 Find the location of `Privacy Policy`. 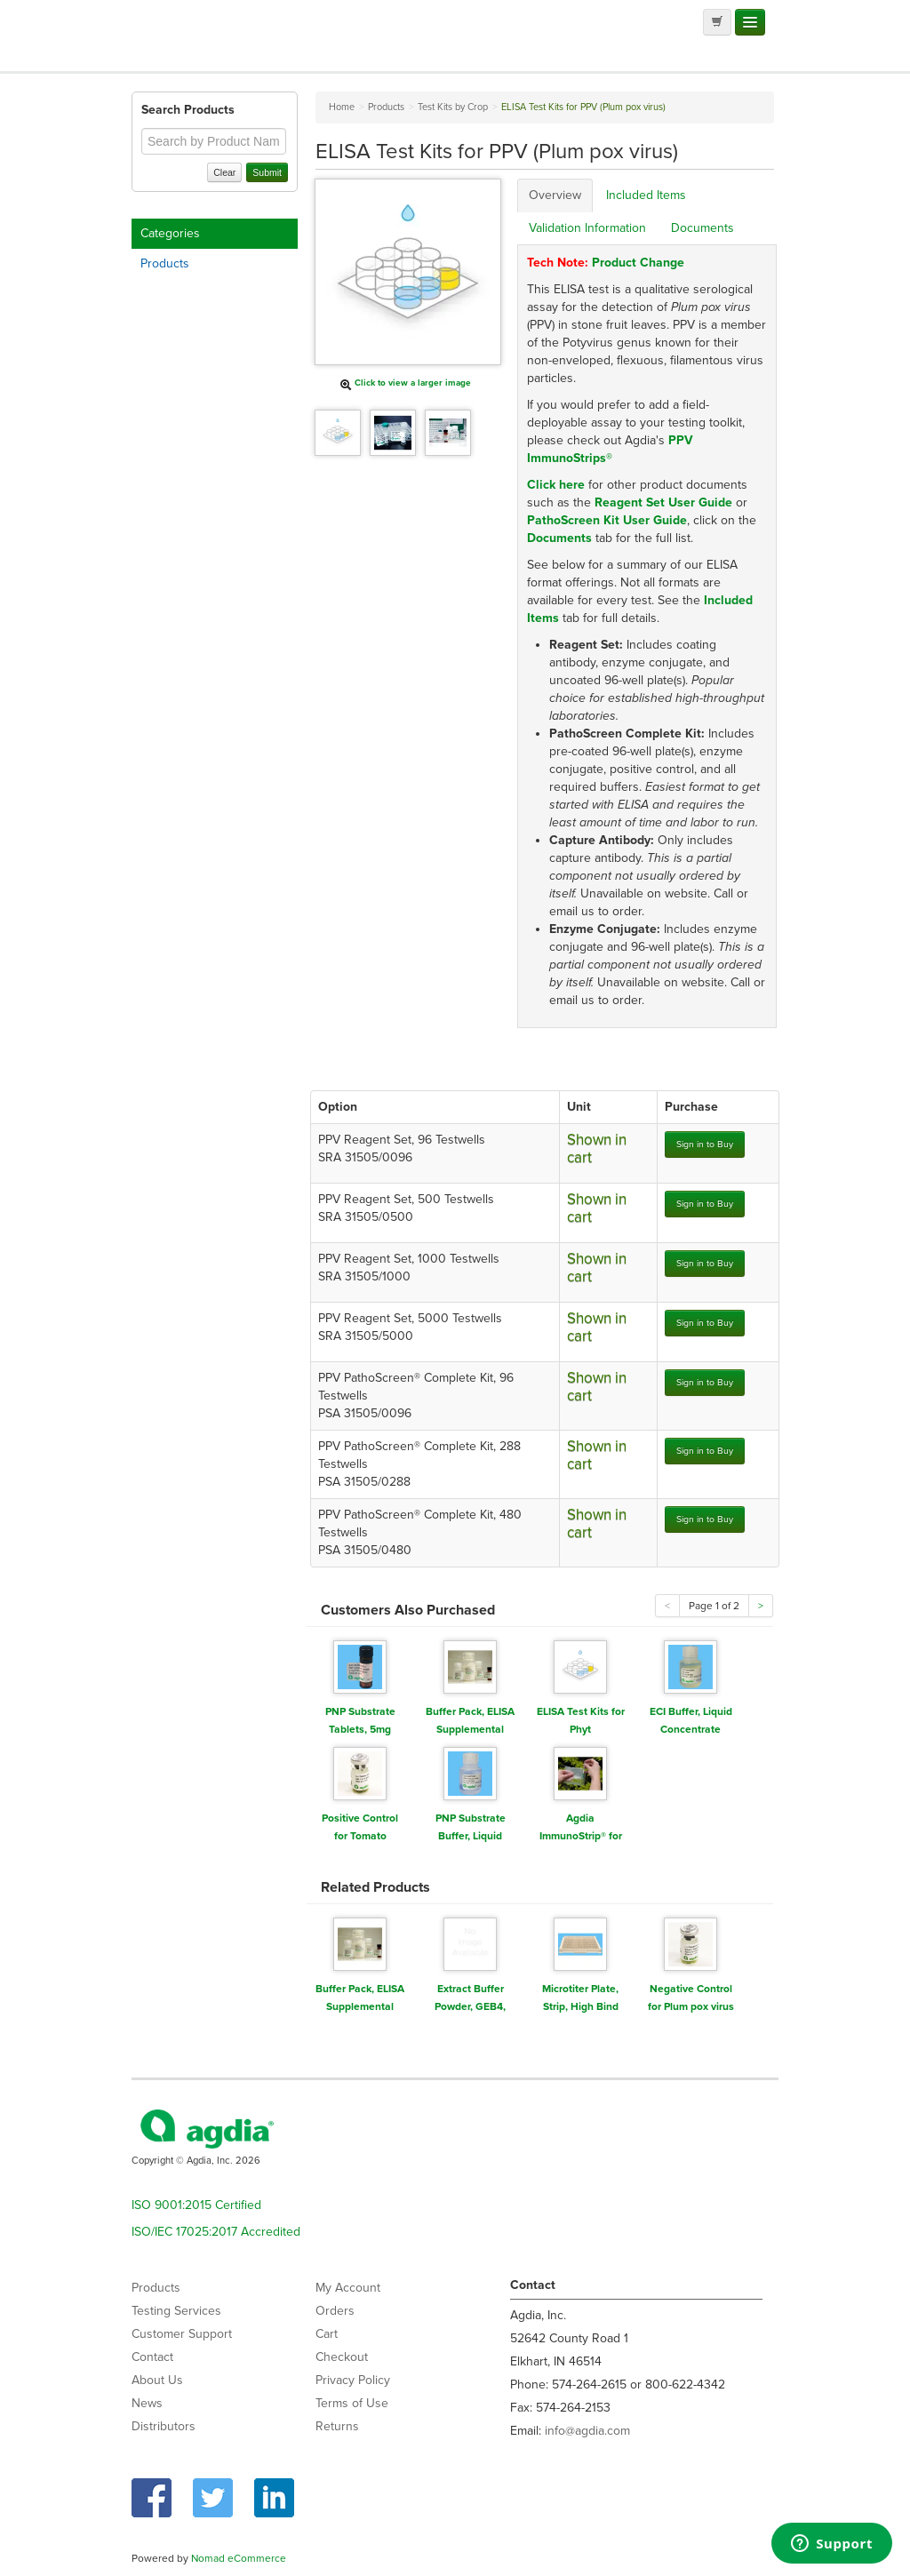

Privacy Policy is located at coordinates (352, 2380).